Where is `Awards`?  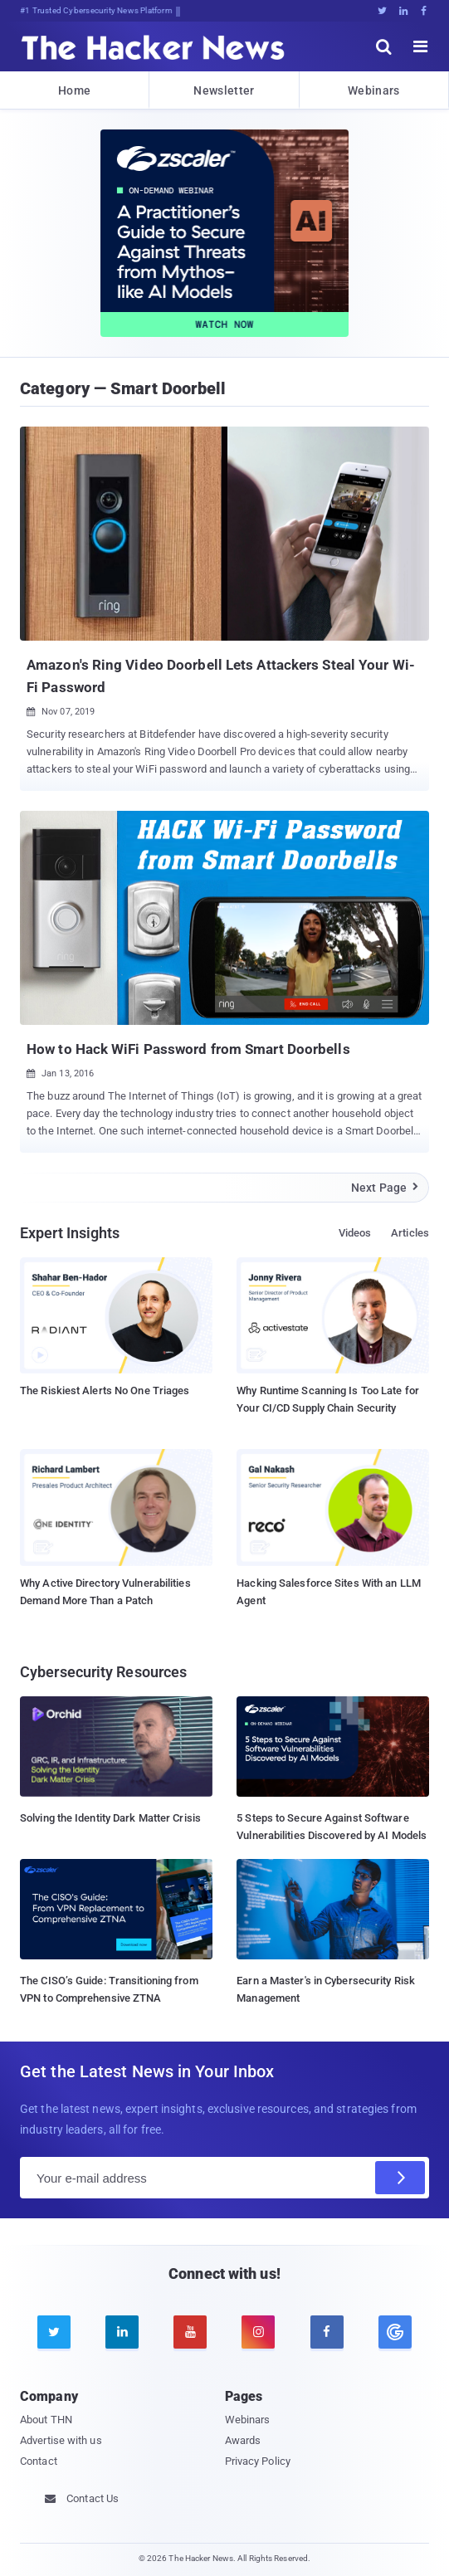
Awards is located at coordinates (243, 2440).